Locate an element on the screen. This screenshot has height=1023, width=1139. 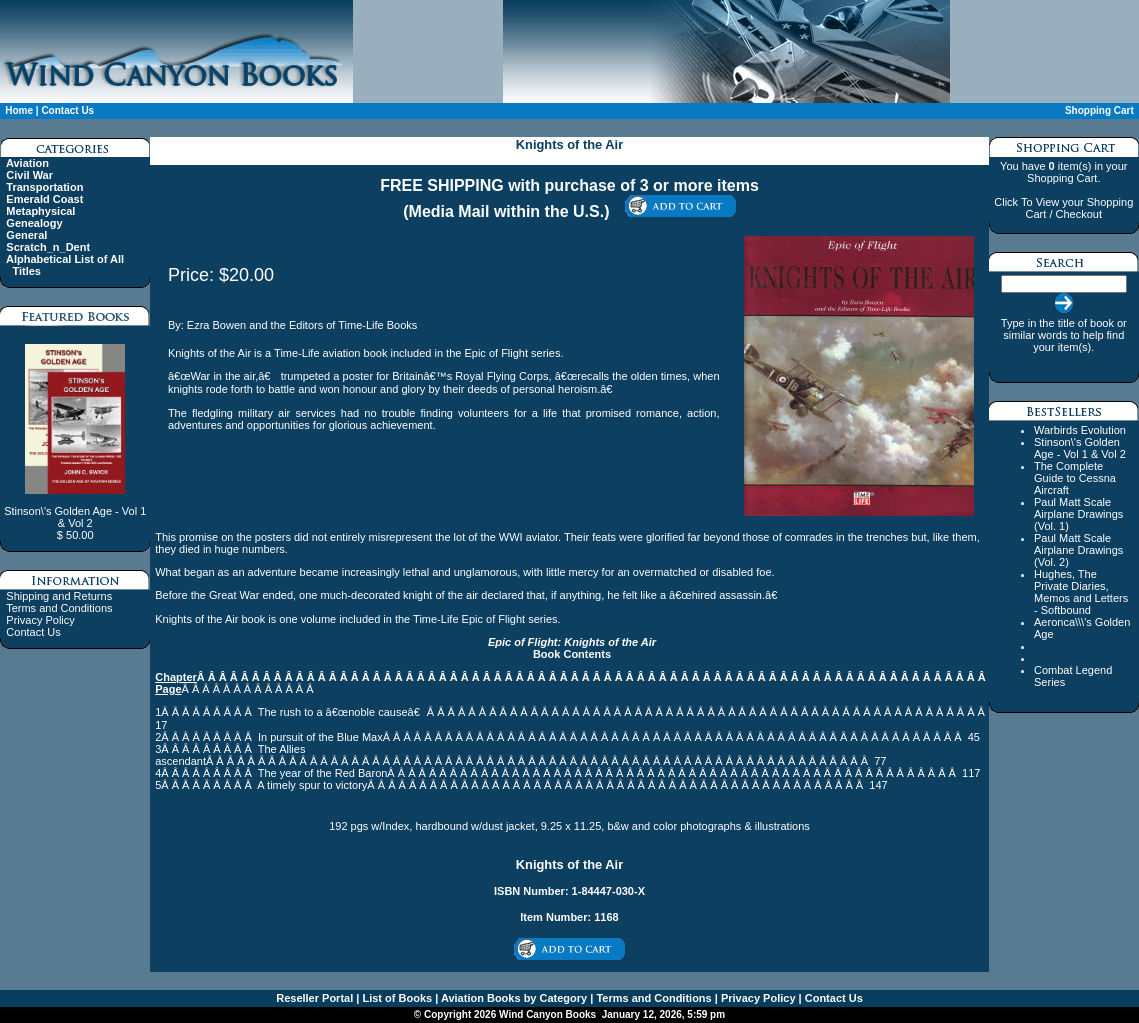
Reseller Portal is located at coordinates (314, 998).